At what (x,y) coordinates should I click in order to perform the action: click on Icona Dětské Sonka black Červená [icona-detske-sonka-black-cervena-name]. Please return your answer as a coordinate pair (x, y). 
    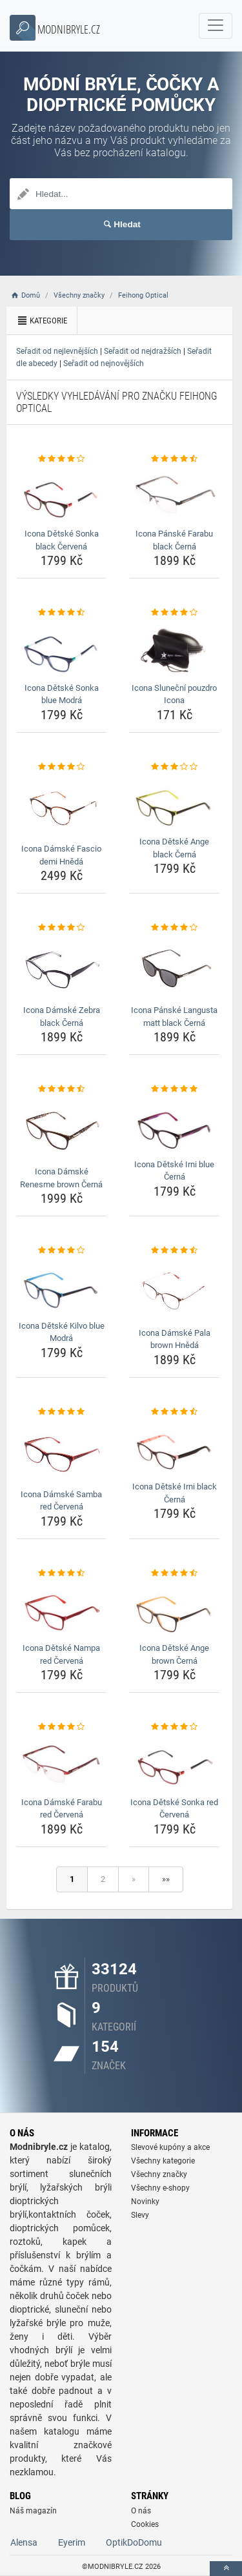
    Looking at the image, I should click on (62, 540).